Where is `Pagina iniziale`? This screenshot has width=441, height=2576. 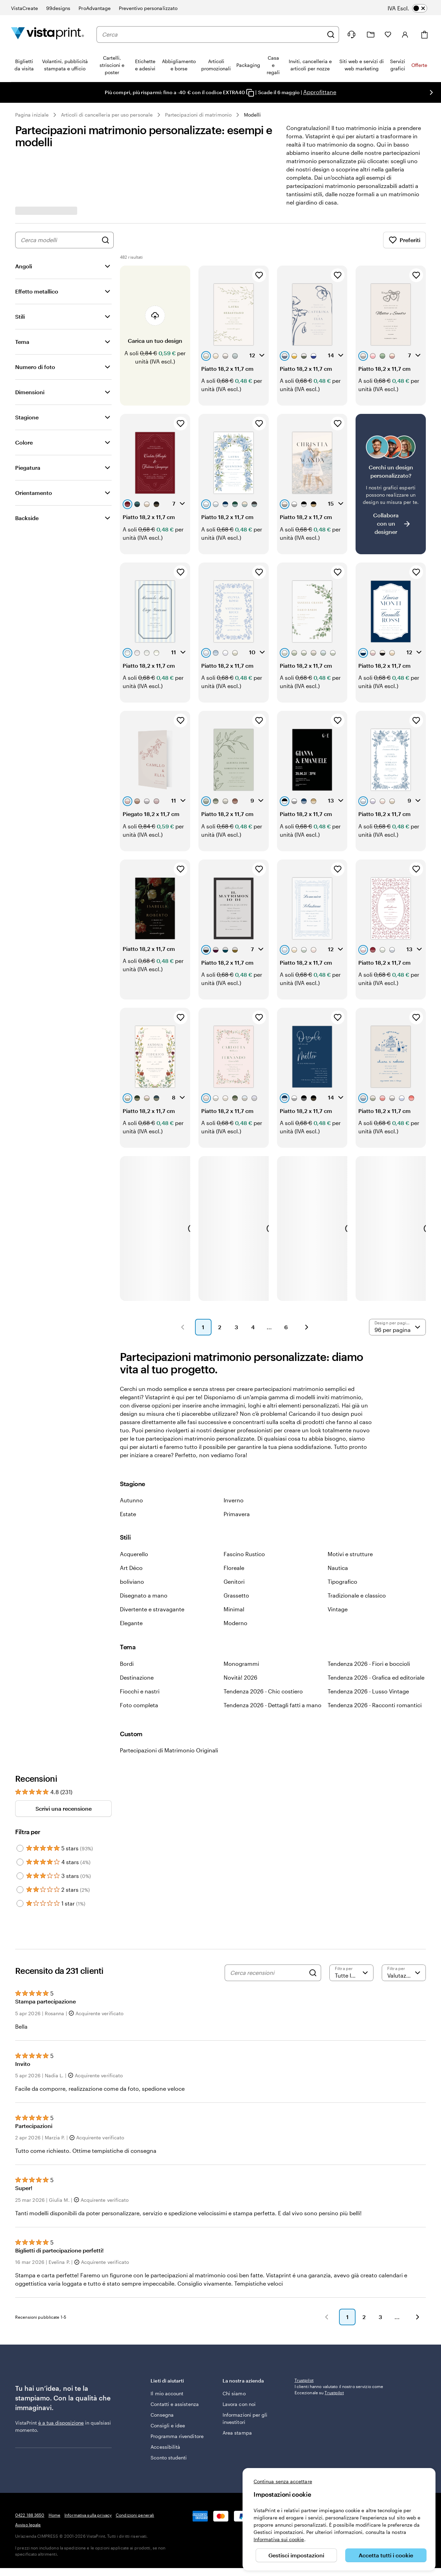 Pagina iniziale is located at coordinates (32, 115).